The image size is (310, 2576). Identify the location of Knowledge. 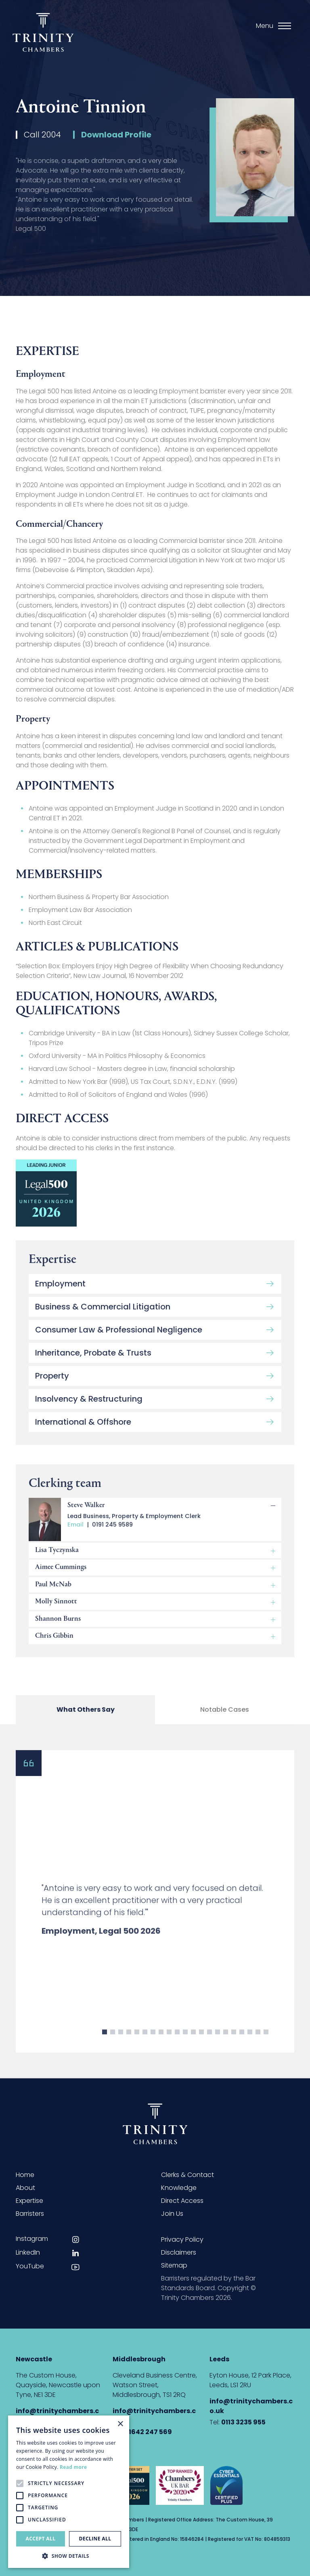
(179, 2187).